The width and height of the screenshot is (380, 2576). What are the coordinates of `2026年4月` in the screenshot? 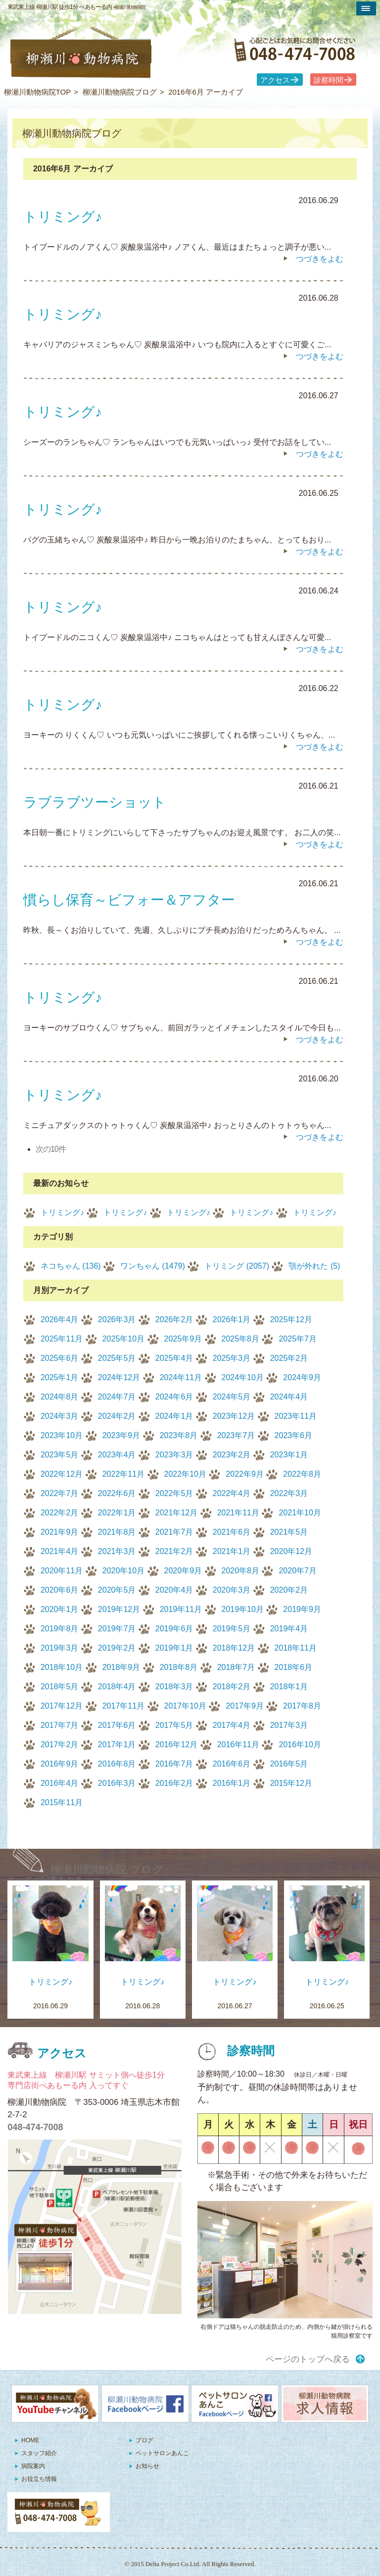 It's located at (60, 1319).